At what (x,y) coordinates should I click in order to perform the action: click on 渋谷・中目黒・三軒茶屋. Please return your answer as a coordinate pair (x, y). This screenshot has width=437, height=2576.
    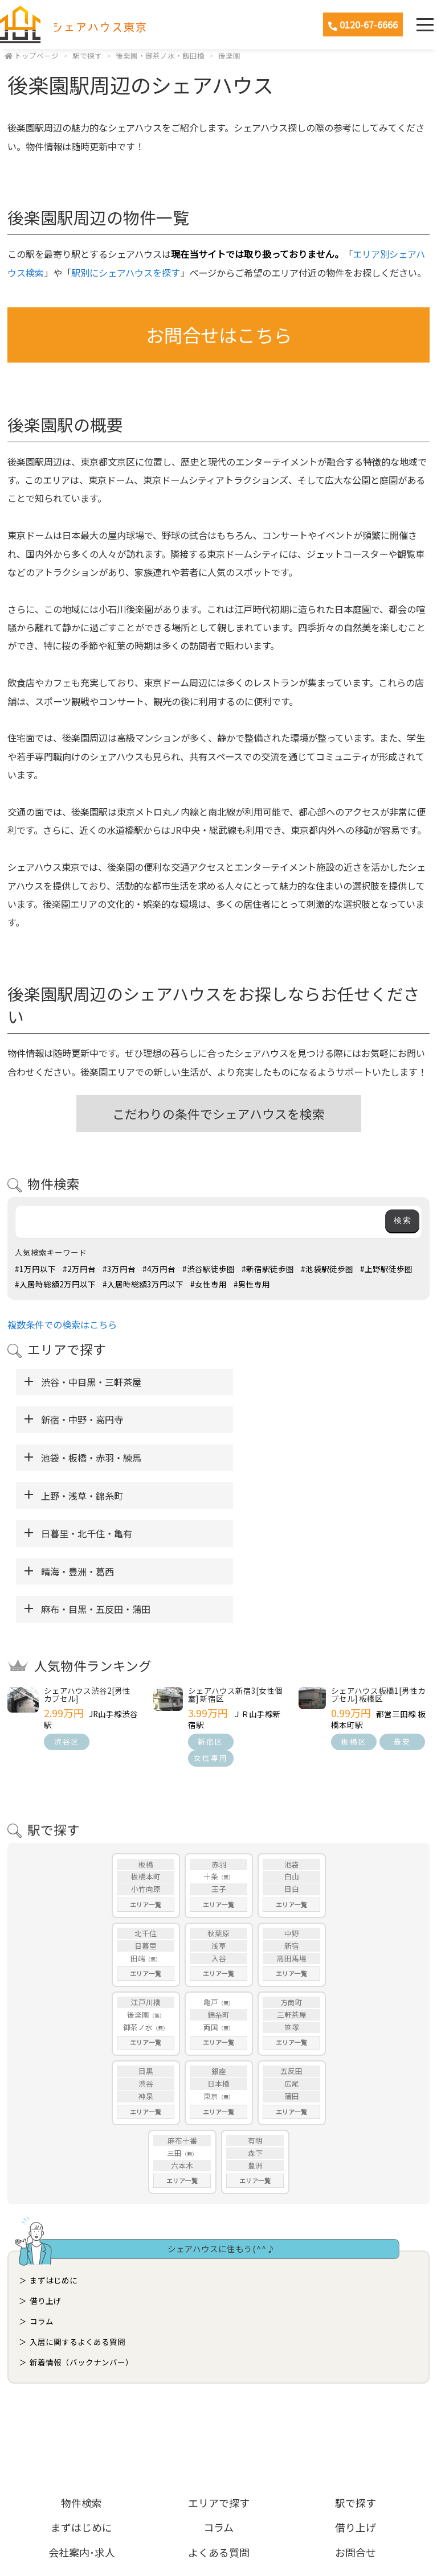
    Looking at the image, I should click on (91, 1382).